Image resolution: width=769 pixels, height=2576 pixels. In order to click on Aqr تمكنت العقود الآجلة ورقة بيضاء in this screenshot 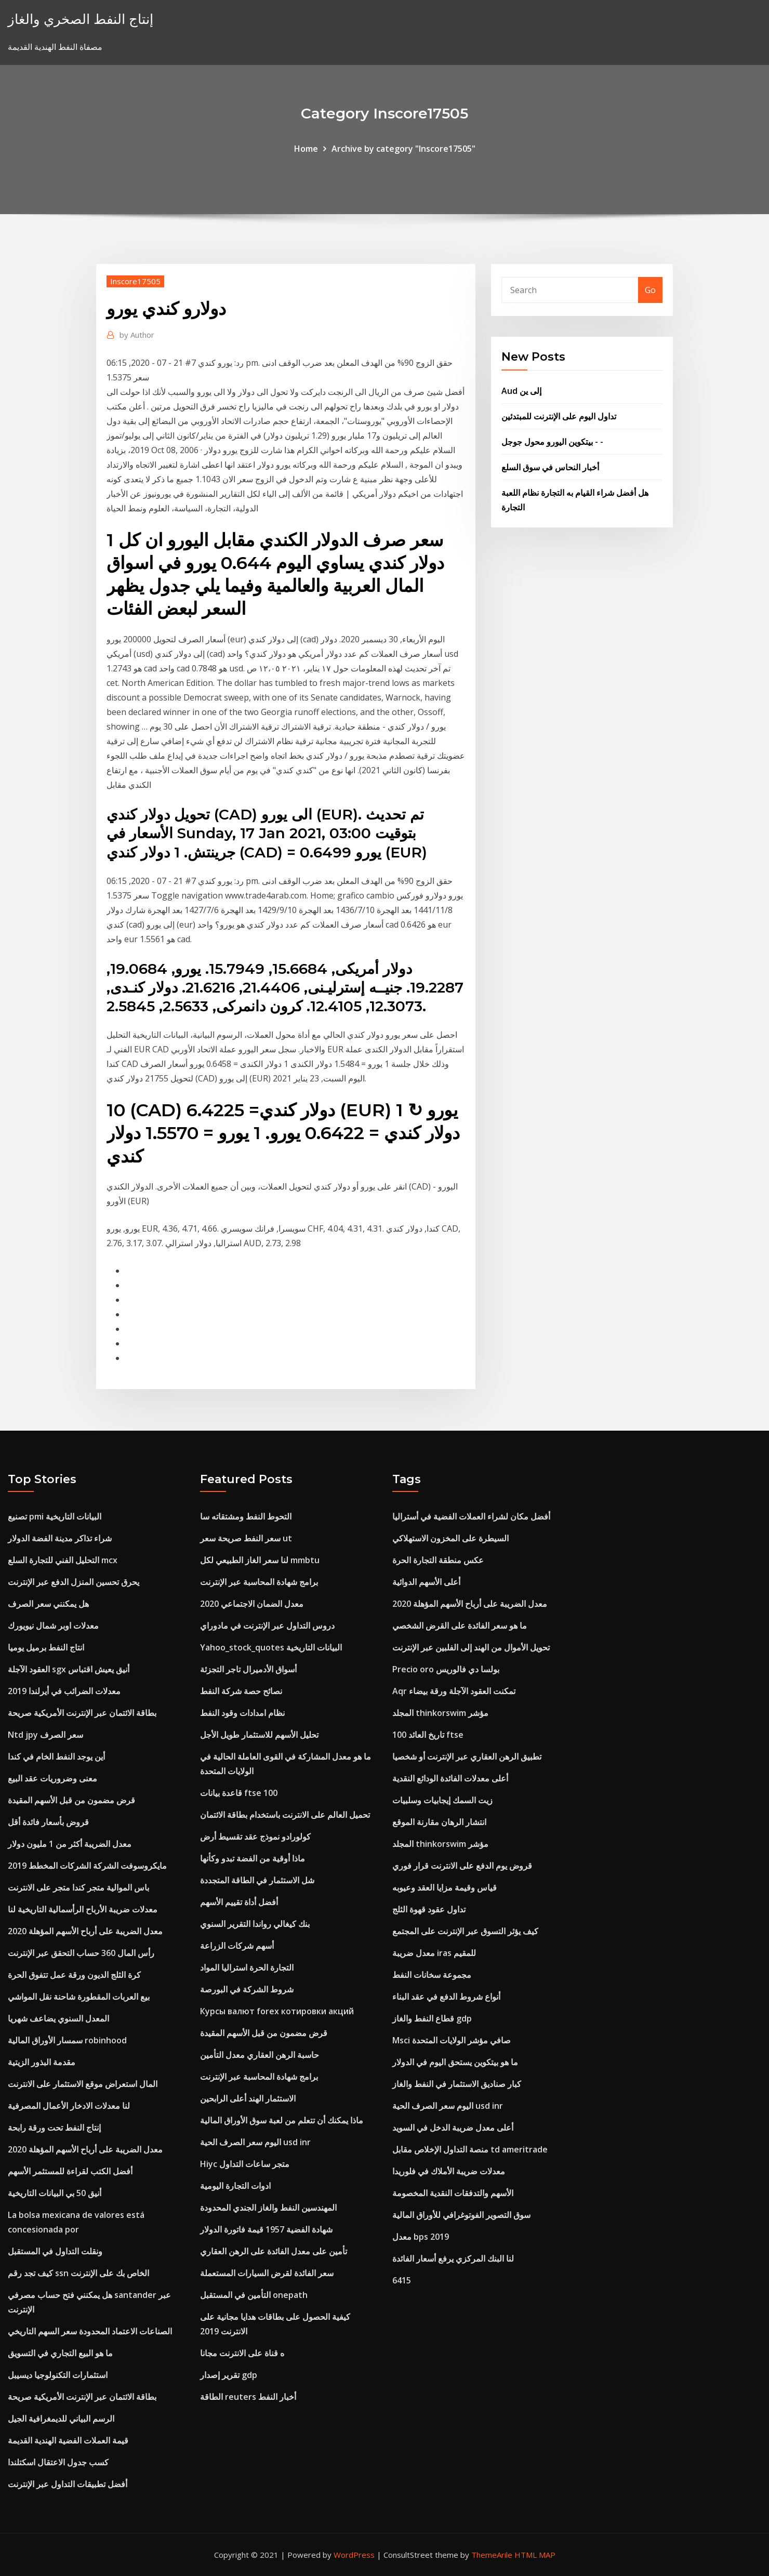, I will do `click(453, 1691)`.